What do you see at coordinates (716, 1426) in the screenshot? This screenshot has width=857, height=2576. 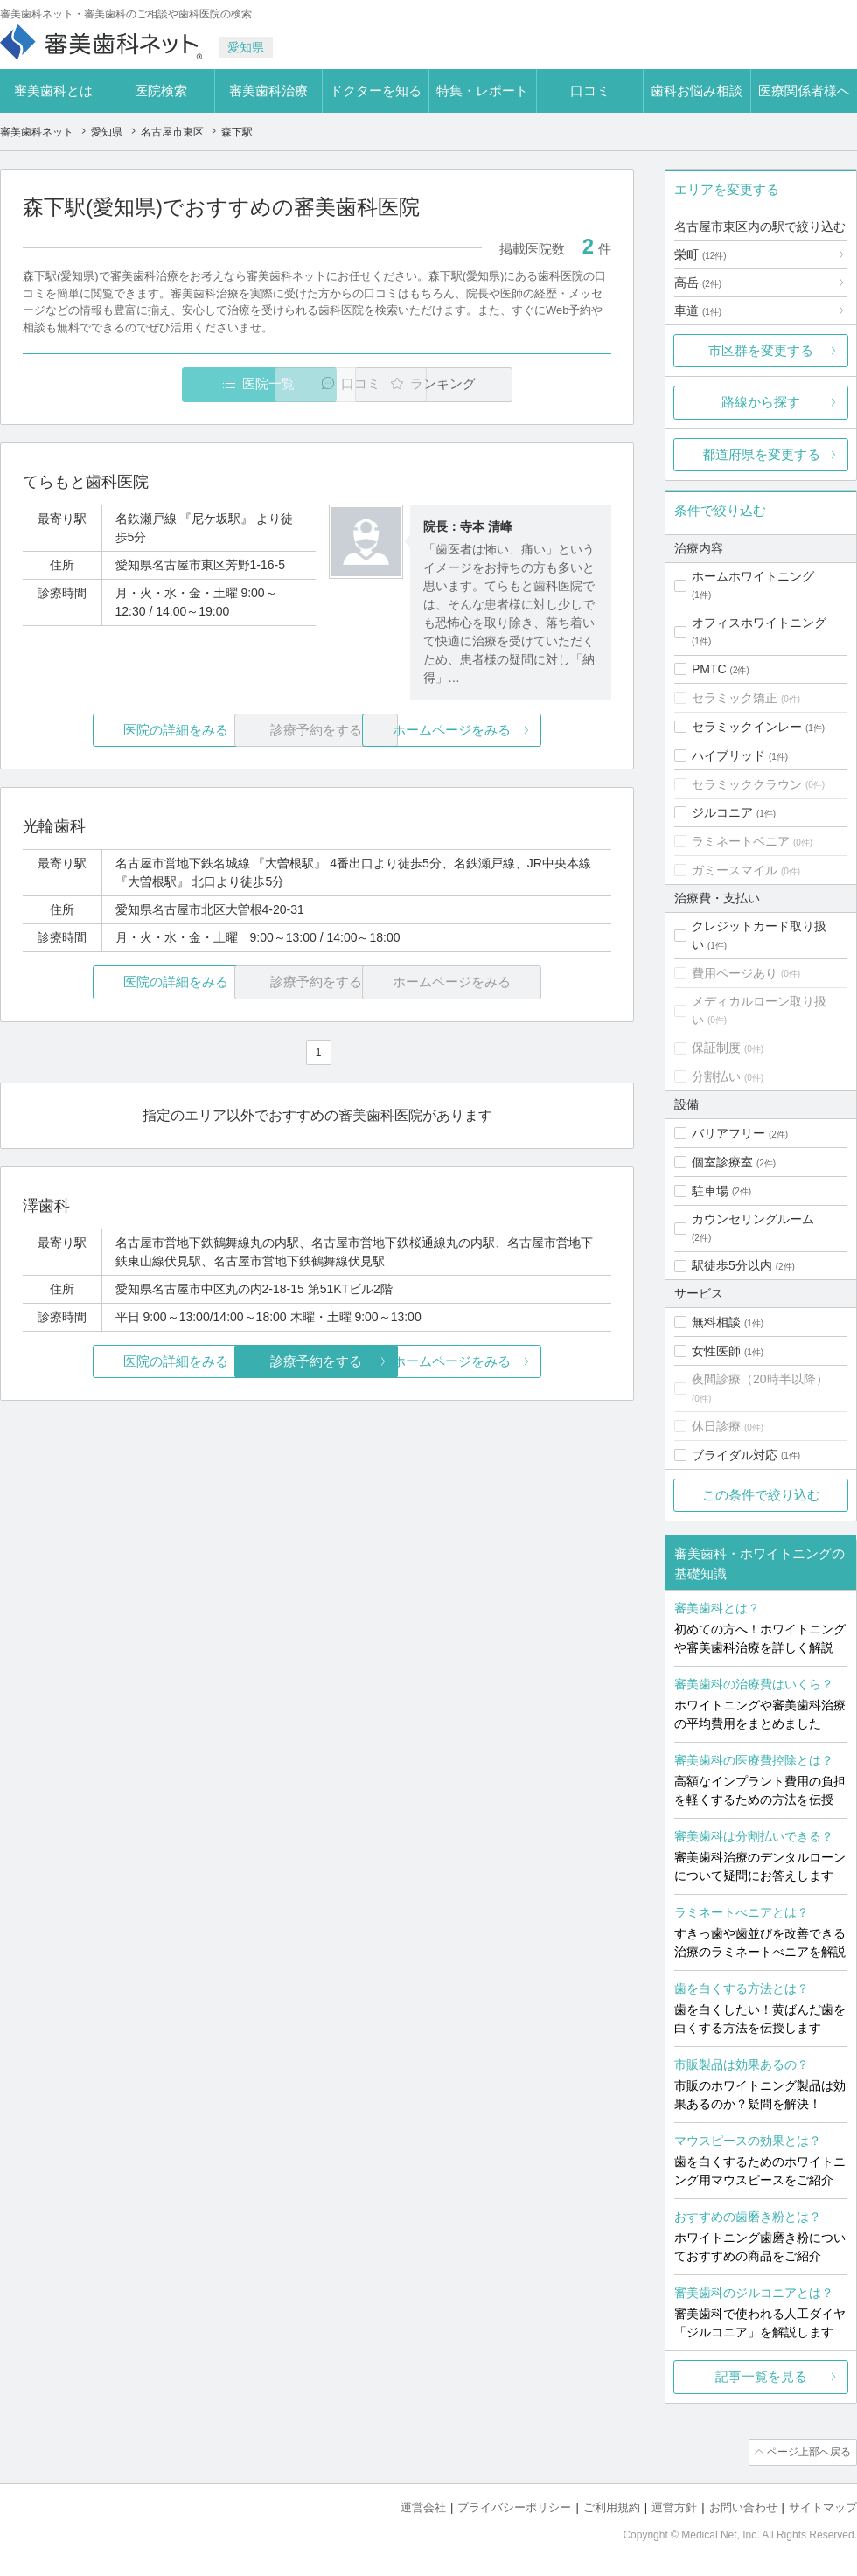 I see `休日診療` at bounding box center [716, 1426].